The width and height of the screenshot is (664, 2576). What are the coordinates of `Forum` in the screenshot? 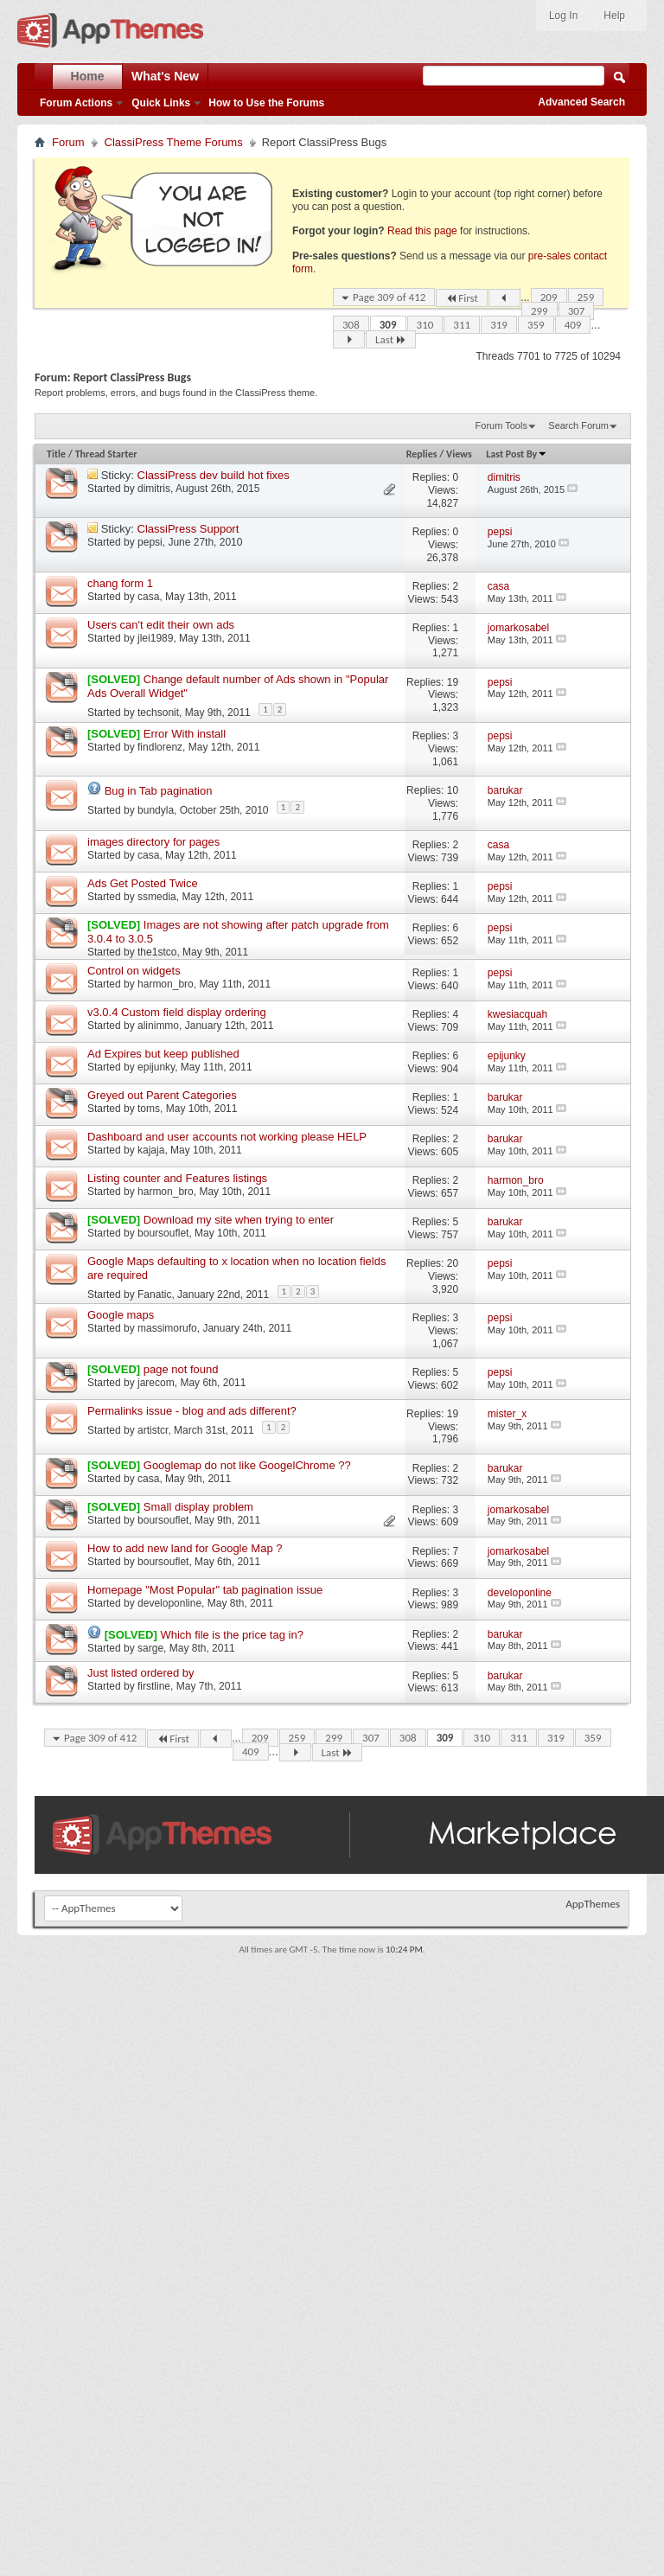 It's located at (68, 142).